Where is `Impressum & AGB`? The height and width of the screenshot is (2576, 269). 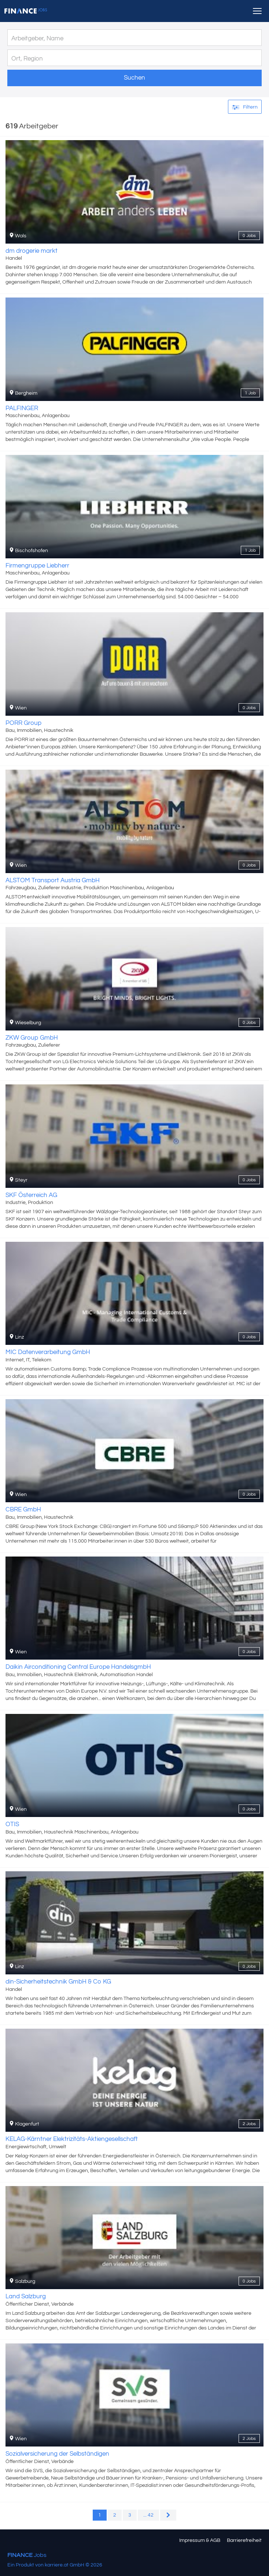 Impressum & AGB is located at coordinates (199, 2540).